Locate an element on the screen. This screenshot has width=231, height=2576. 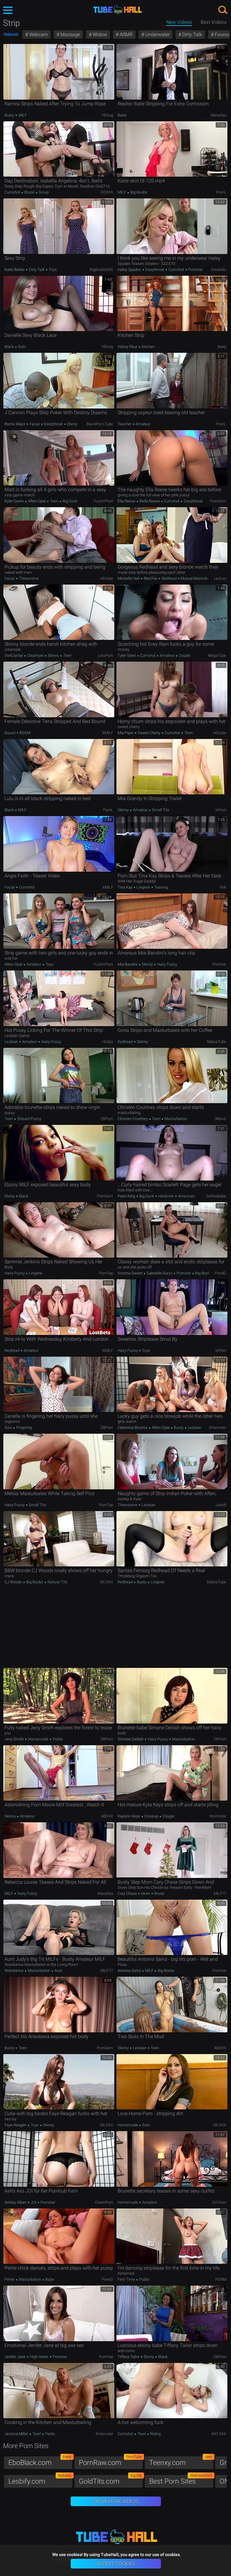
Facial is located at coordinates (35, 424).